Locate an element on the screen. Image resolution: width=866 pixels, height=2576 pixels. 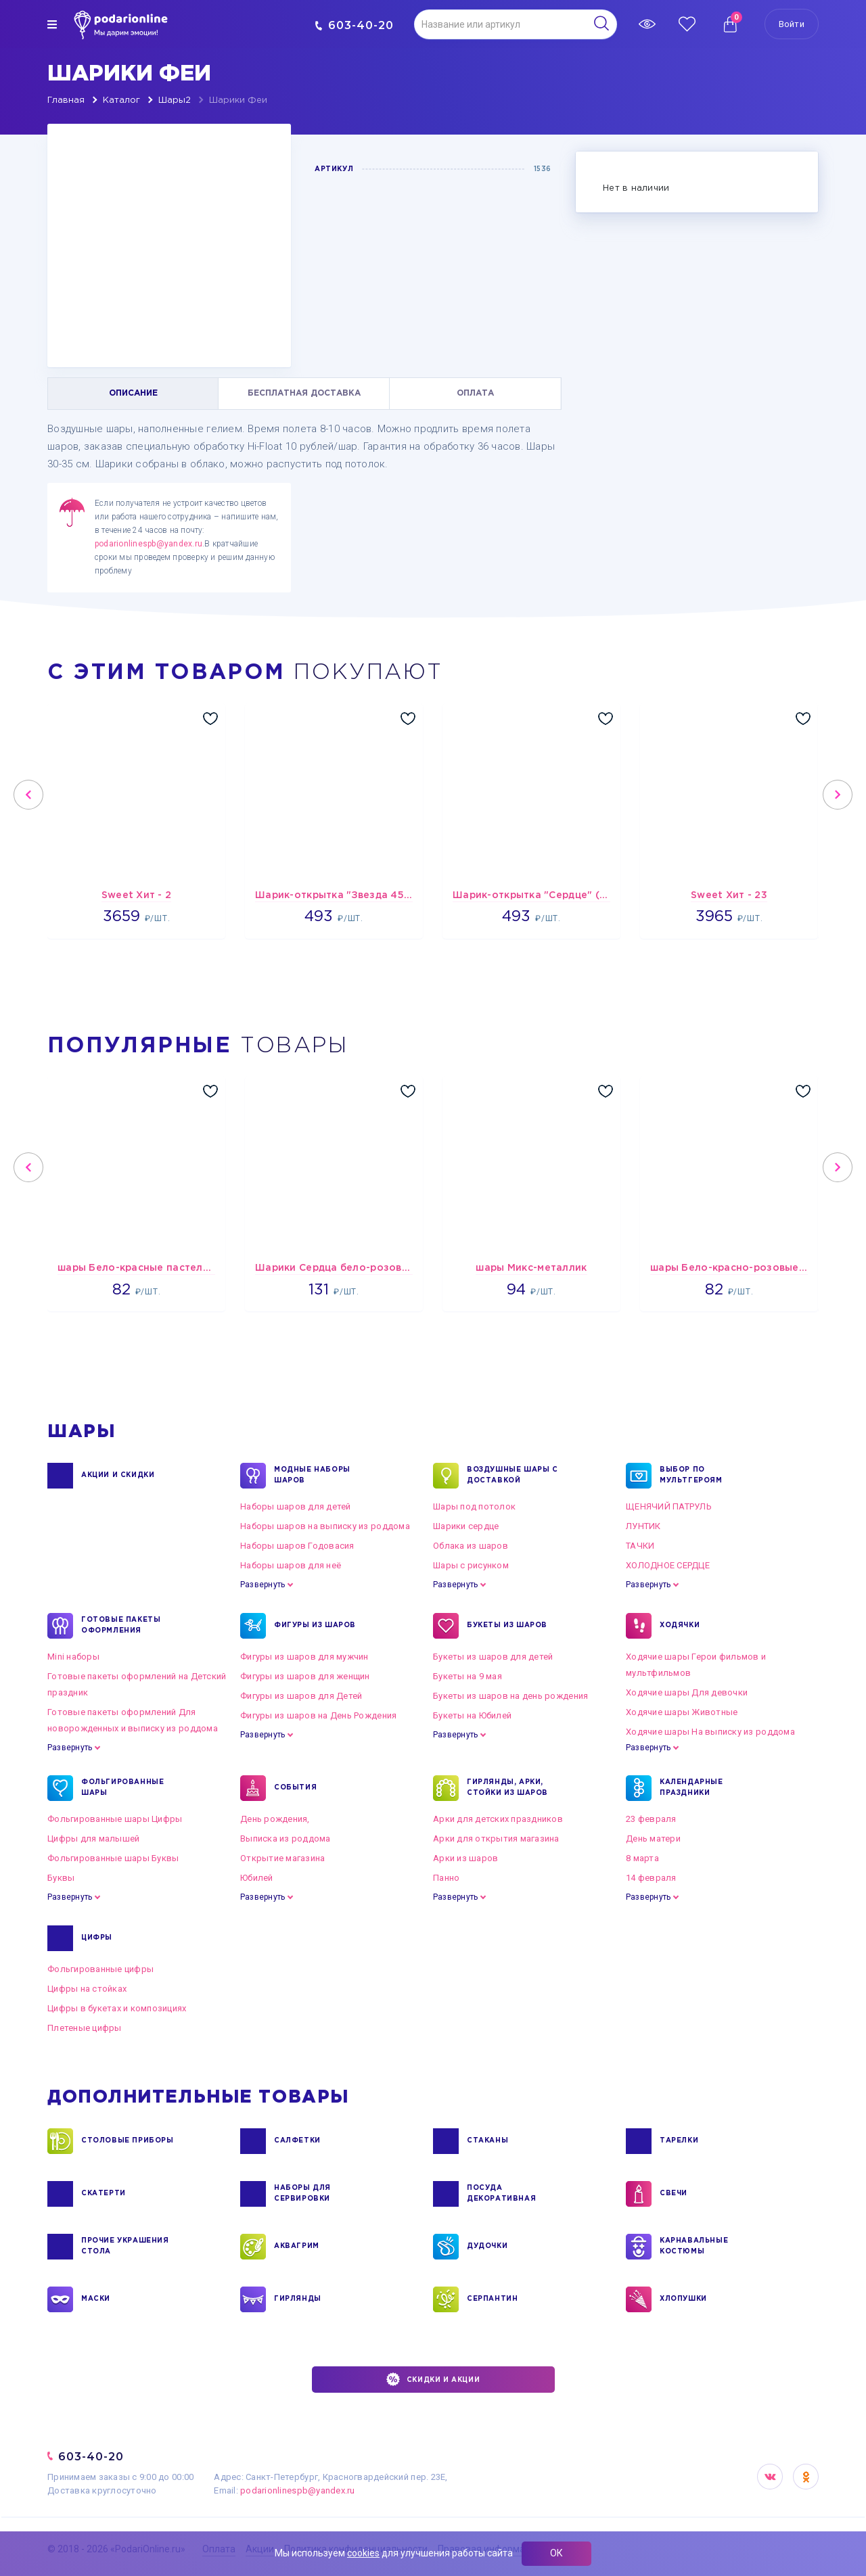
Ходячие шары Для девочки is located at coordinates (687, 1692).